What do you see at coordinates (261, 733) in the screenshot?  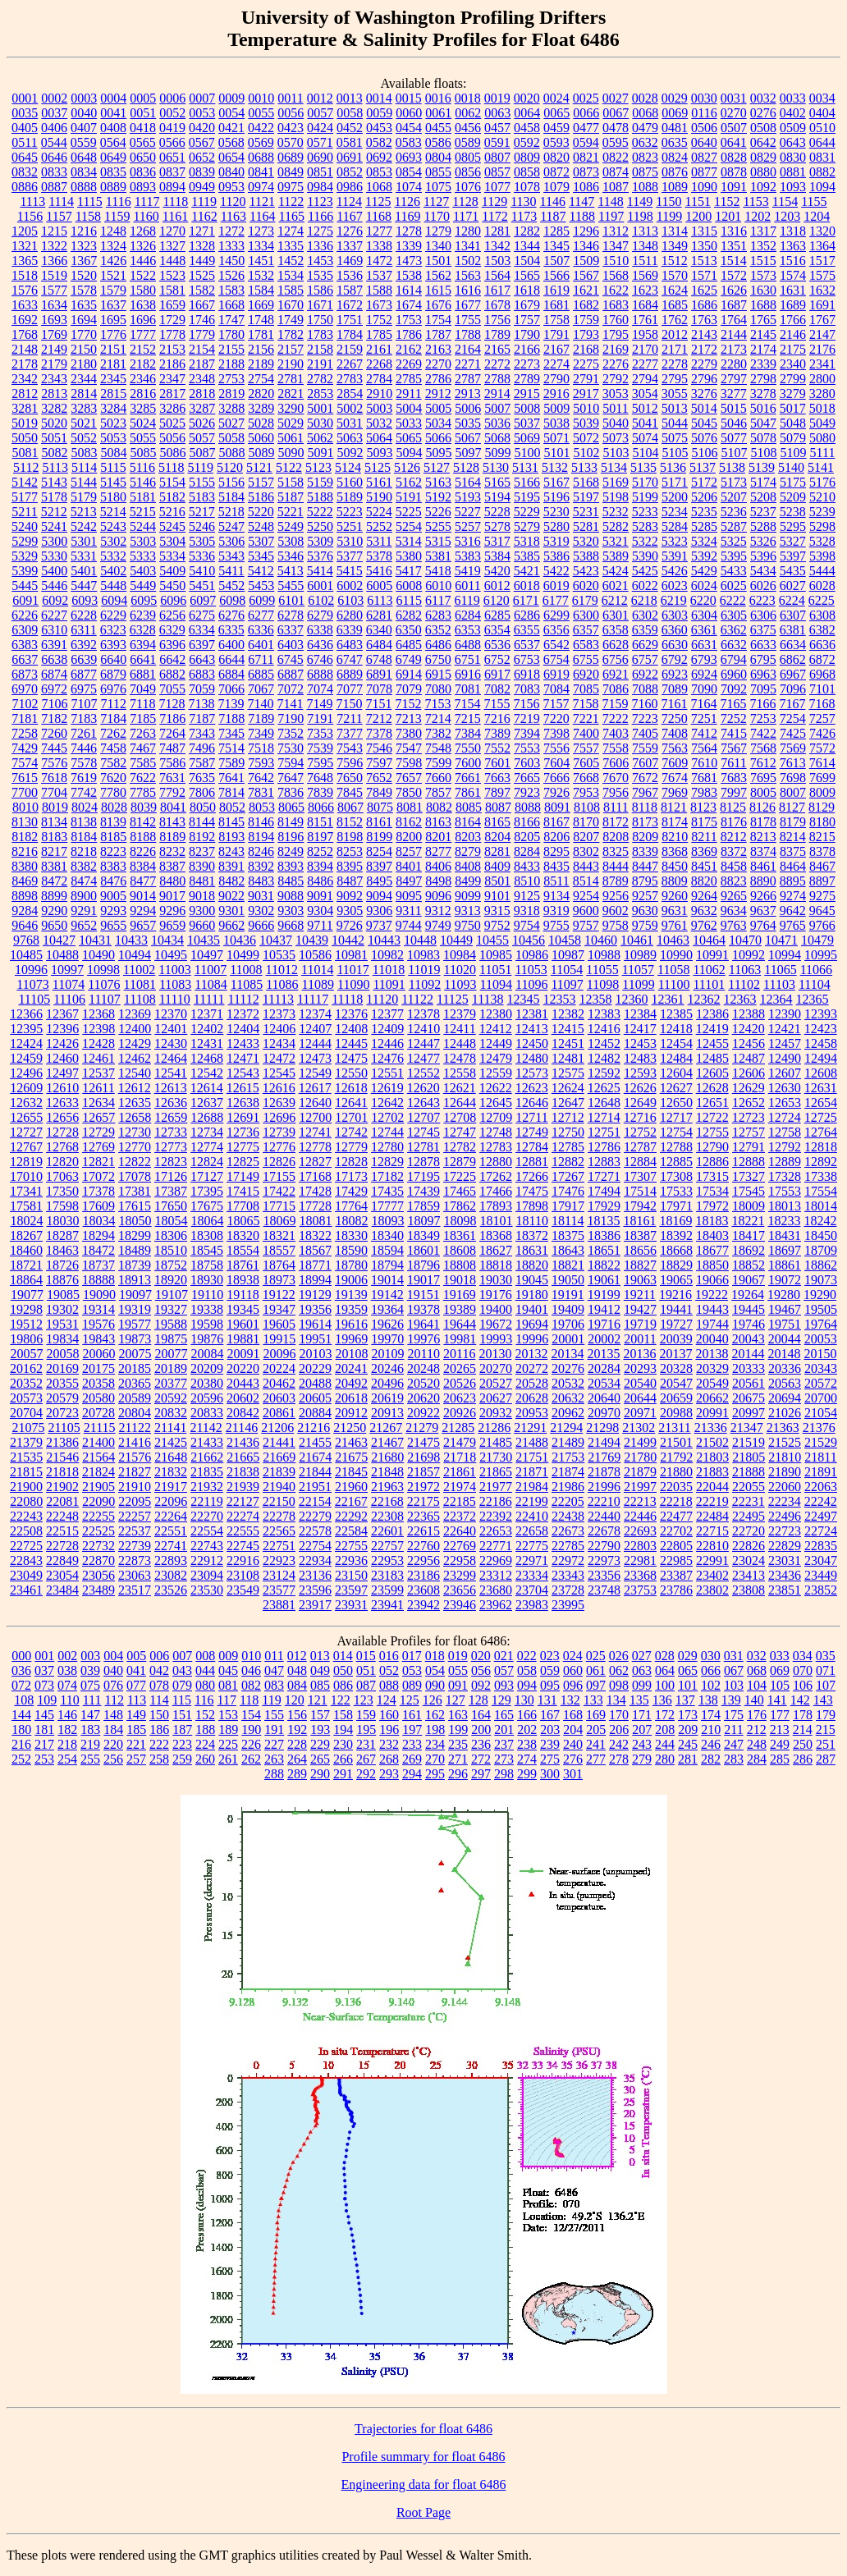 I see `7349` at bounding box center [261, 733].